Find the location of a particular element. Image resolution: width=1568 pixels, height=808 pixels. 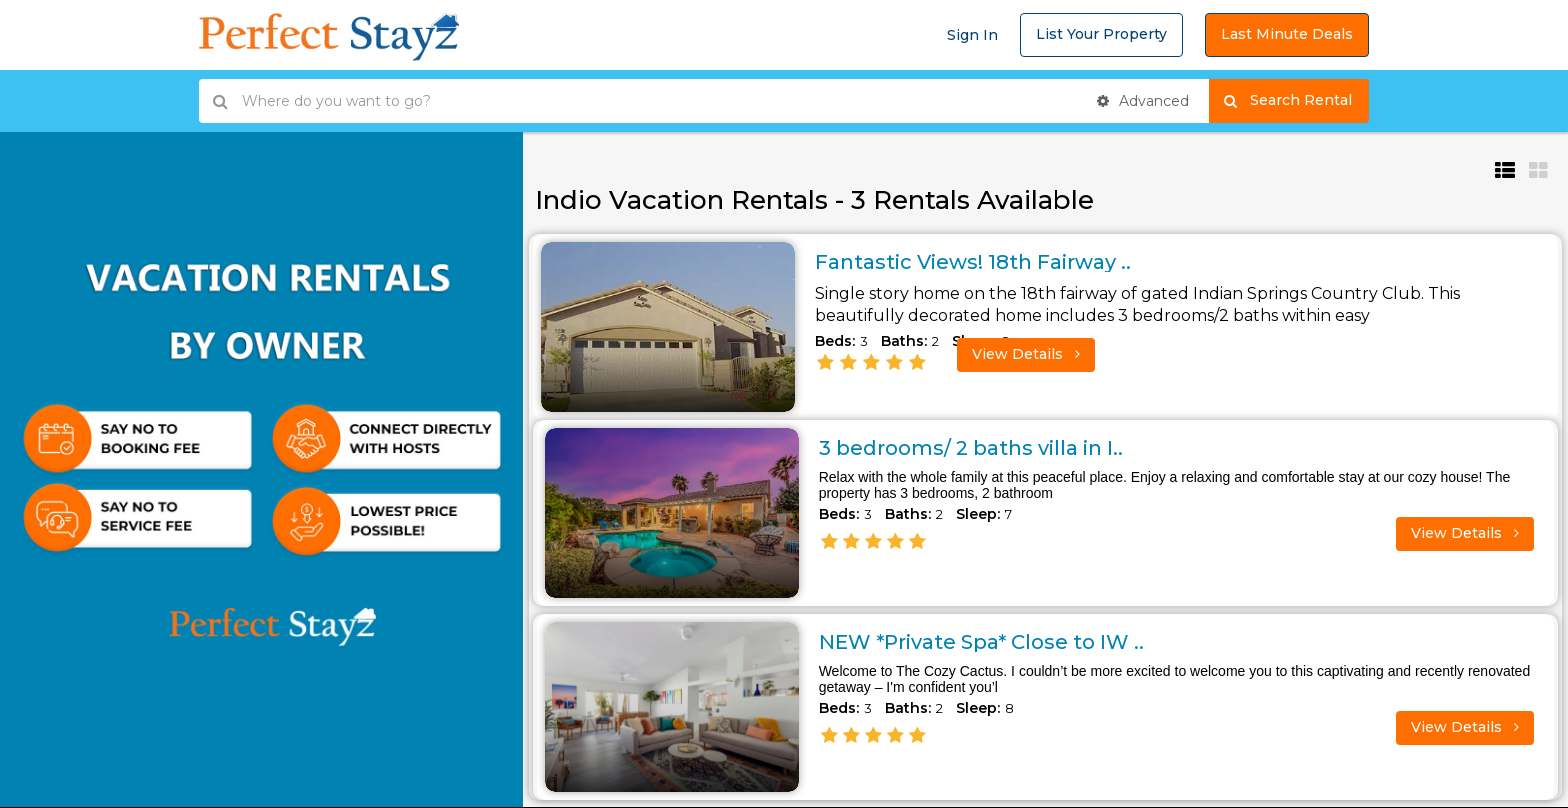

List Your Property is located at coordinates (1101, 34).